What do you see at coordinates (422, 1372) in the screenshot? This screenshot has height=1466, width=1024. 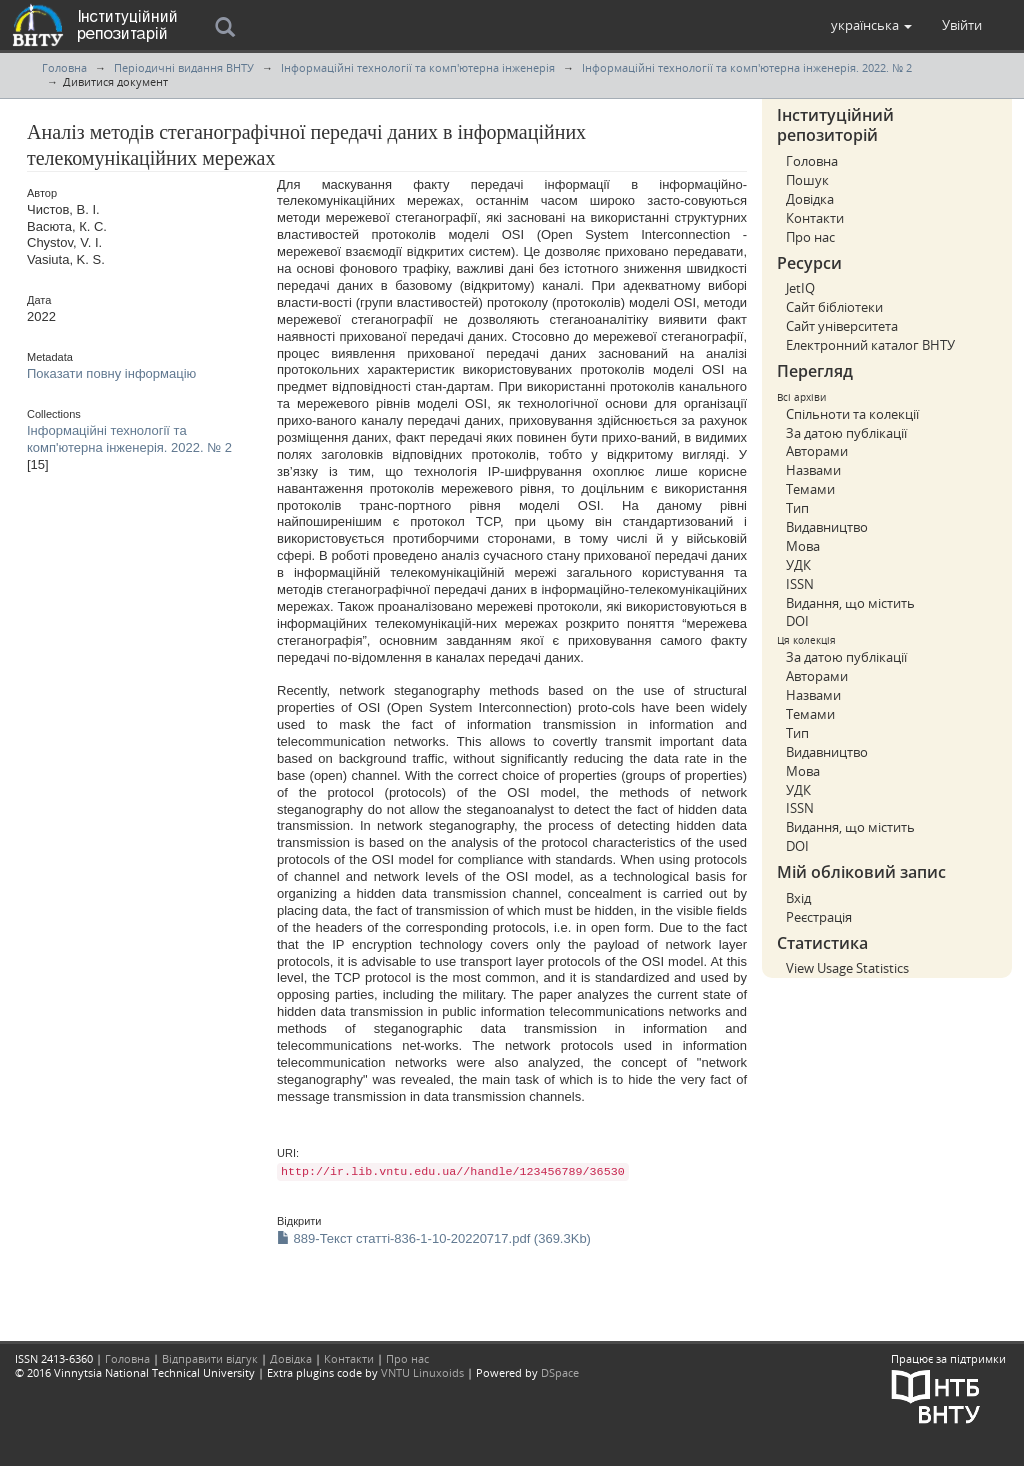 I see `VNTU Linuxoids` at bounding box center [422, 1372].